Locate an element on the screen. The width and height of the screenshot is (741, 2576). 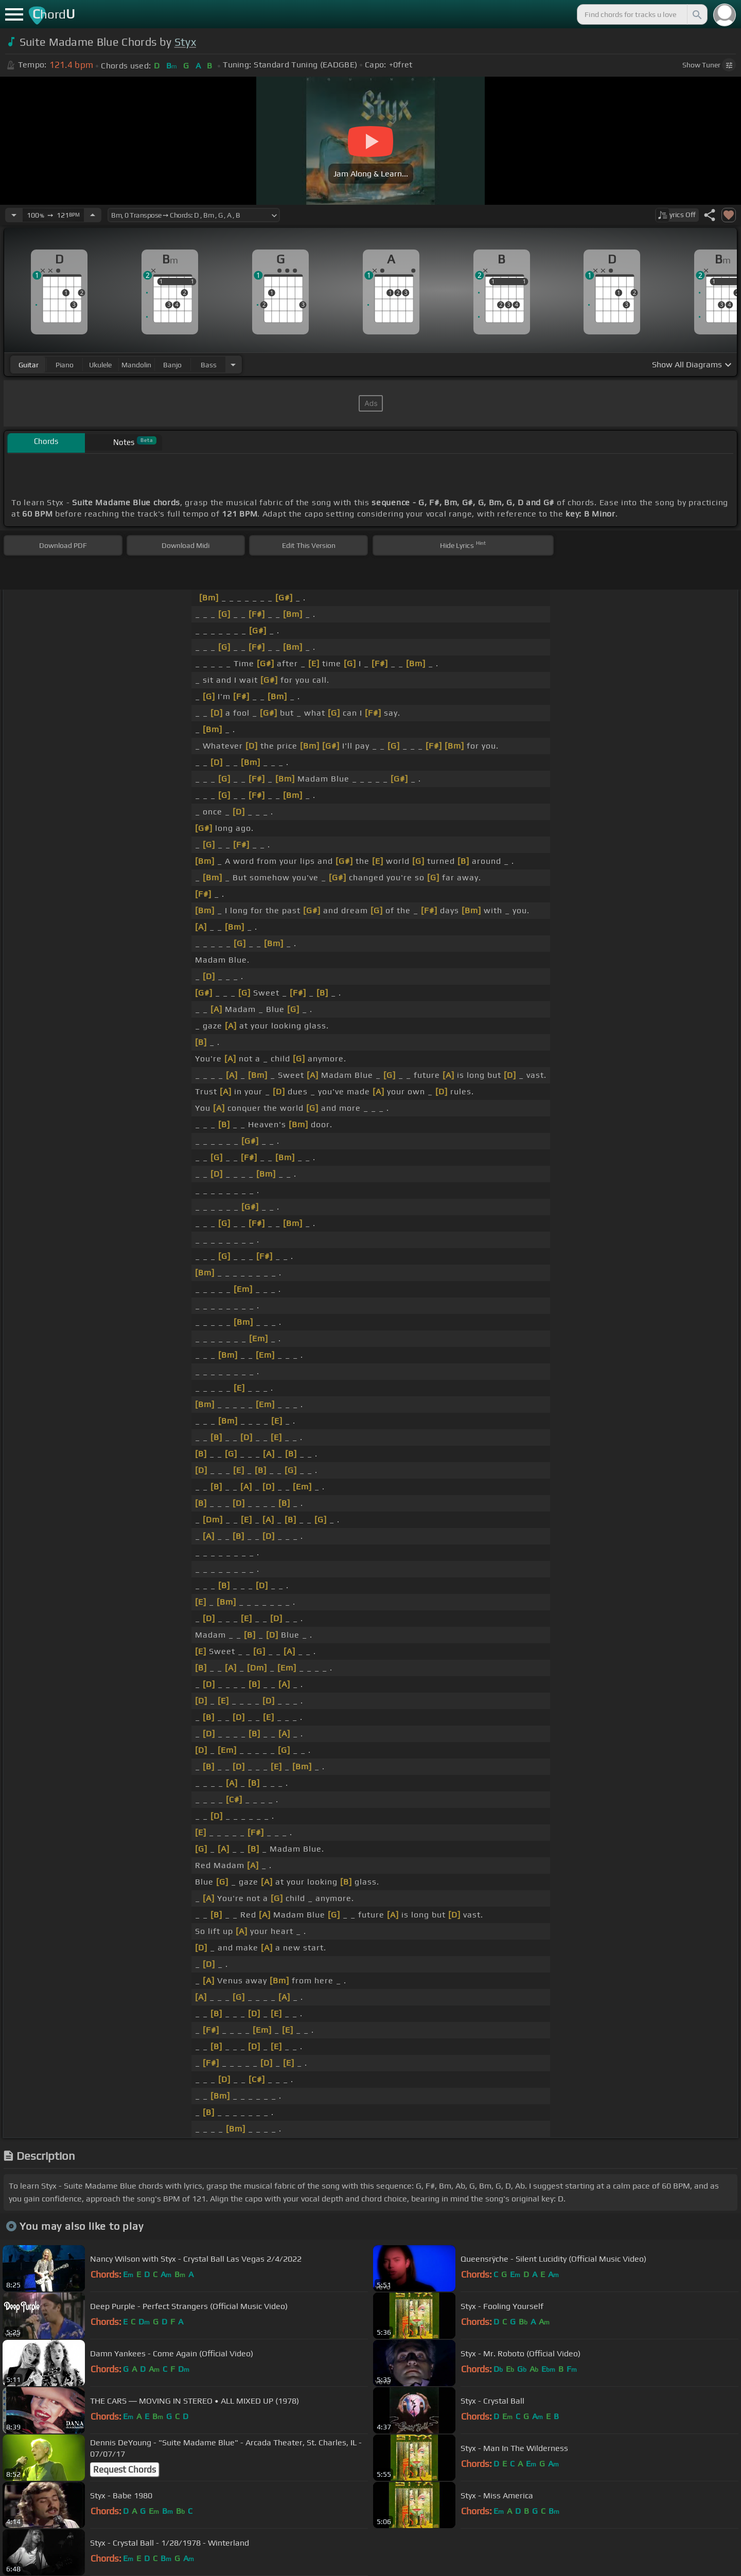
[Search] is located at coordinates (696, 14).